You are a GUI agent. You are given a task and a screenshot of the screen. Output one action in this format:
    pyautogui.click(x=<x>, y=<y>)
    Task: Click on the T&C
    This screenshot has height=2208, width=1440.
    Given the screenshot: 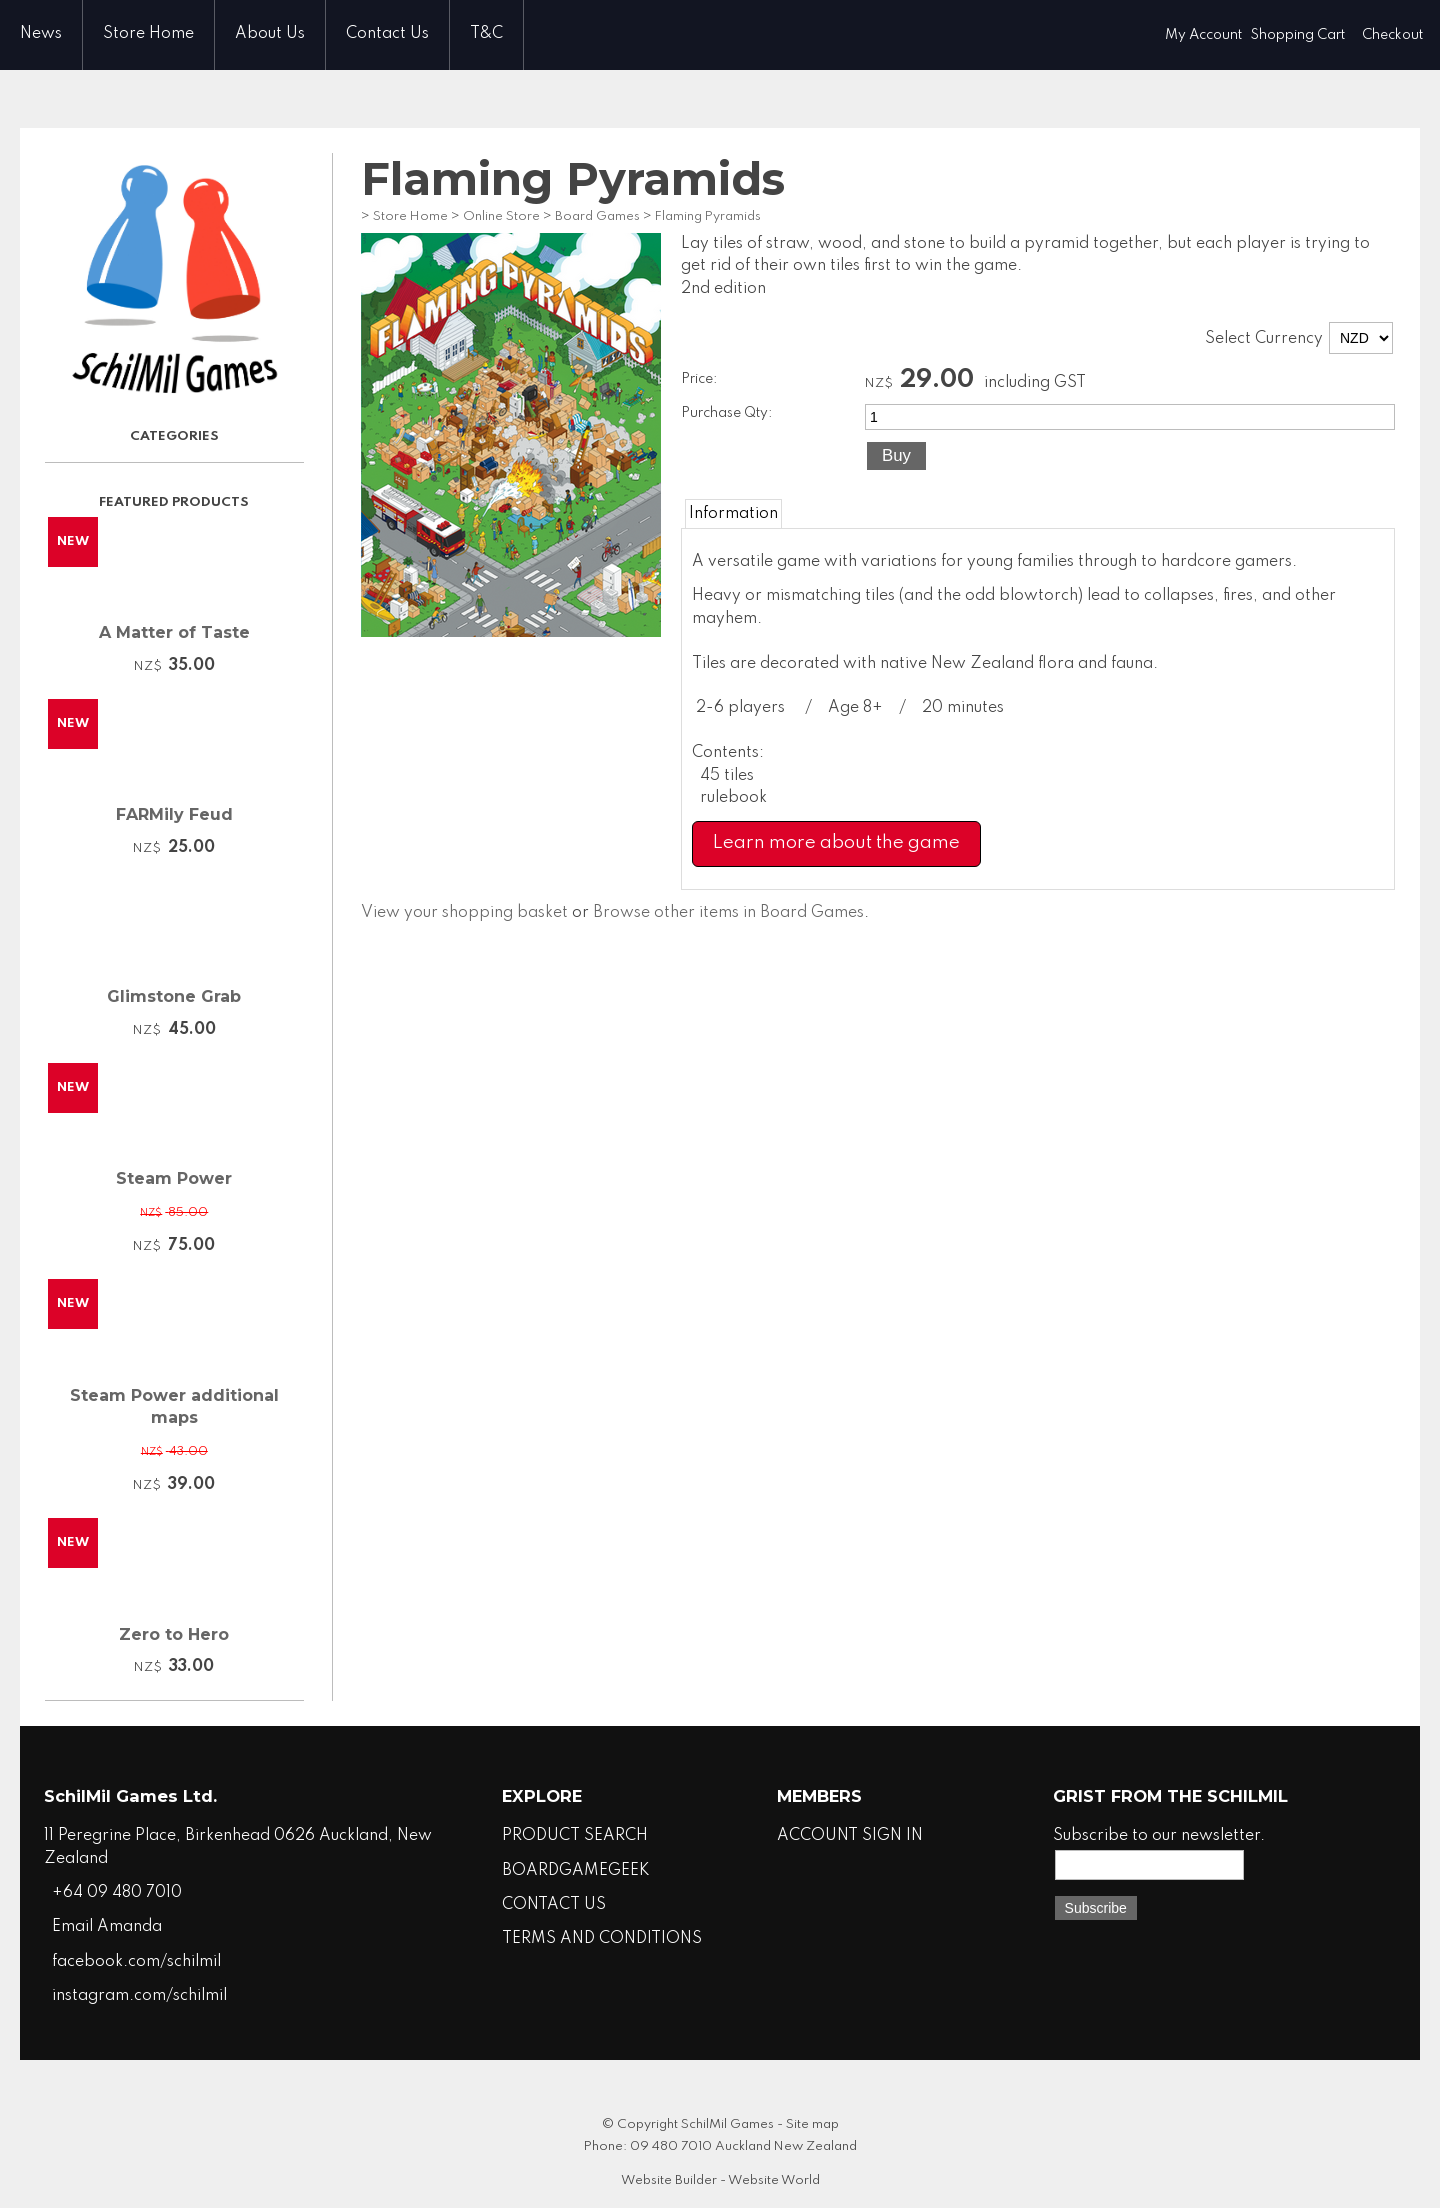 What is the action you would take?
    pyautogui.click(x=486, y=34)
    